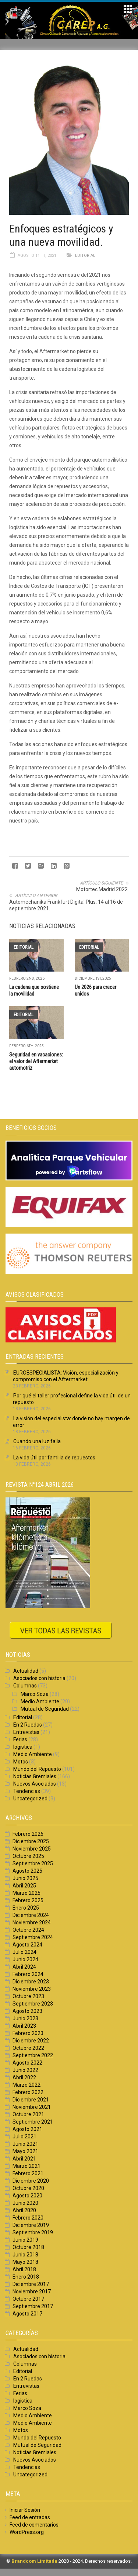 This screenshot has height=2576, width=138. Describe the element at coordinates (26, 1908) in the screenshot. I see `Enero 2025` at that location.